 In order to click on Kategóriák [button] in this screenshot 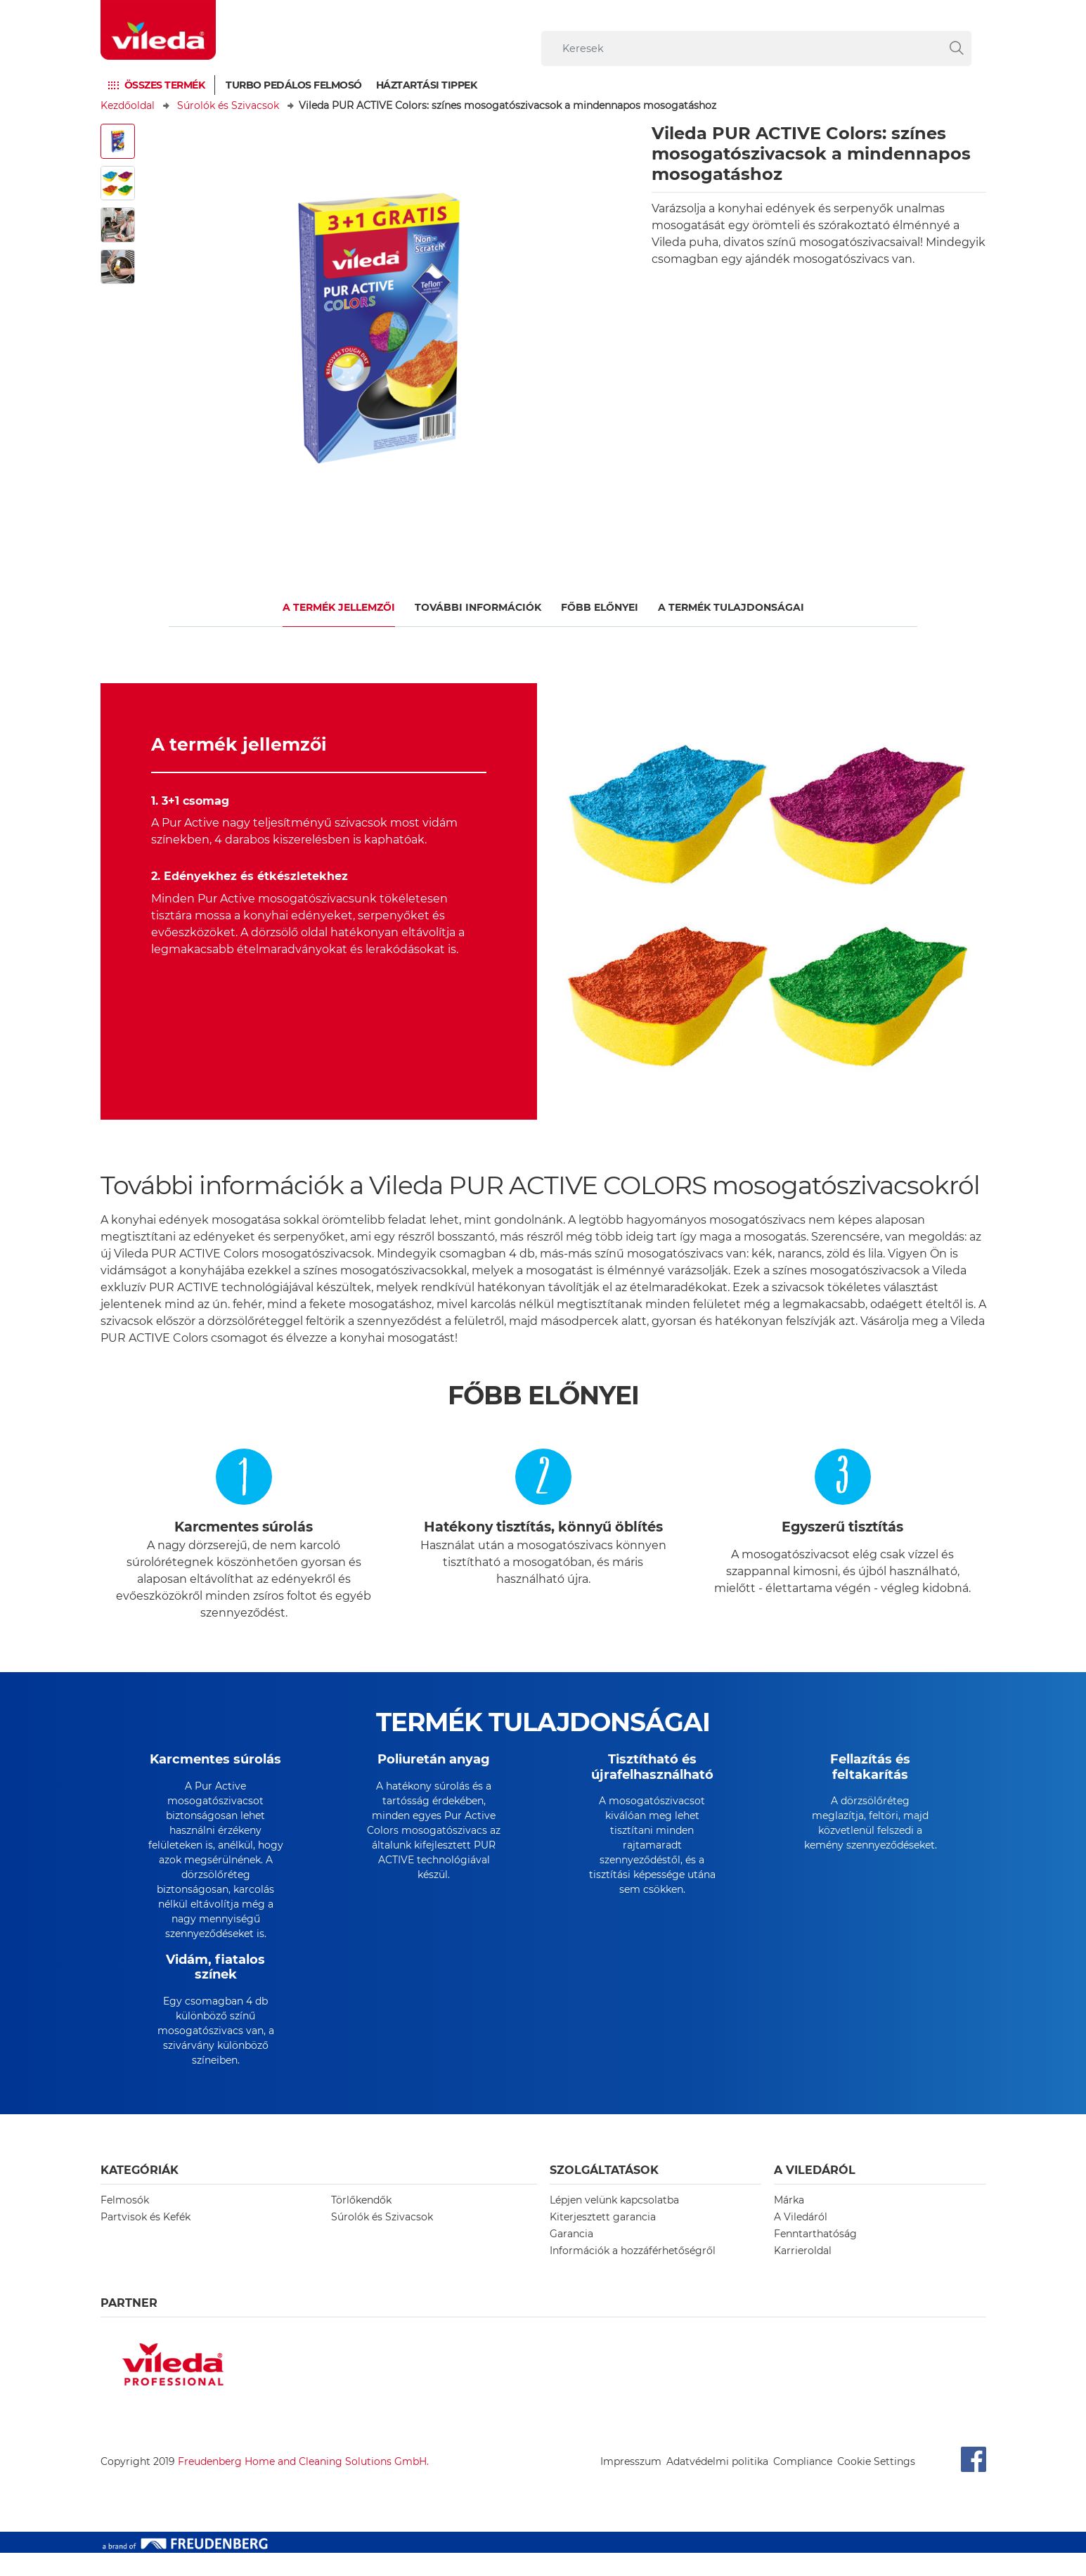, I will do `click(140, 2193)`.